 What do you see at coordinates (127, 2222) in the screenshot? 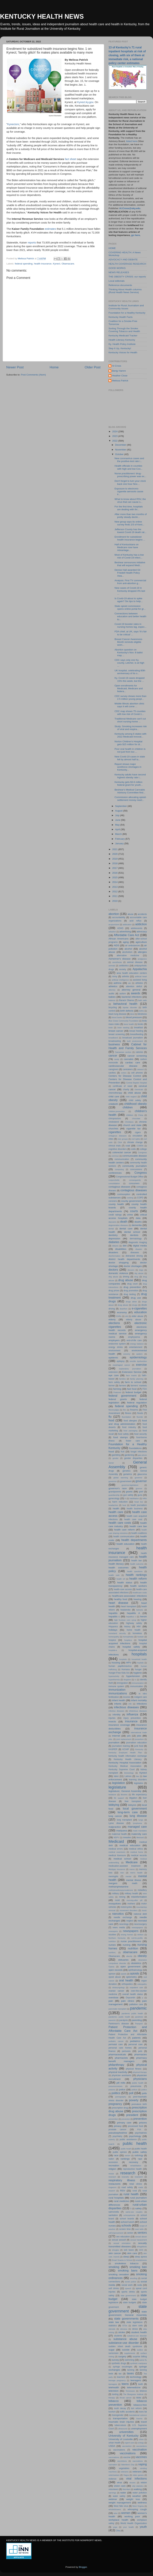
I see `school lunch` at bounding box center [127, 2222].